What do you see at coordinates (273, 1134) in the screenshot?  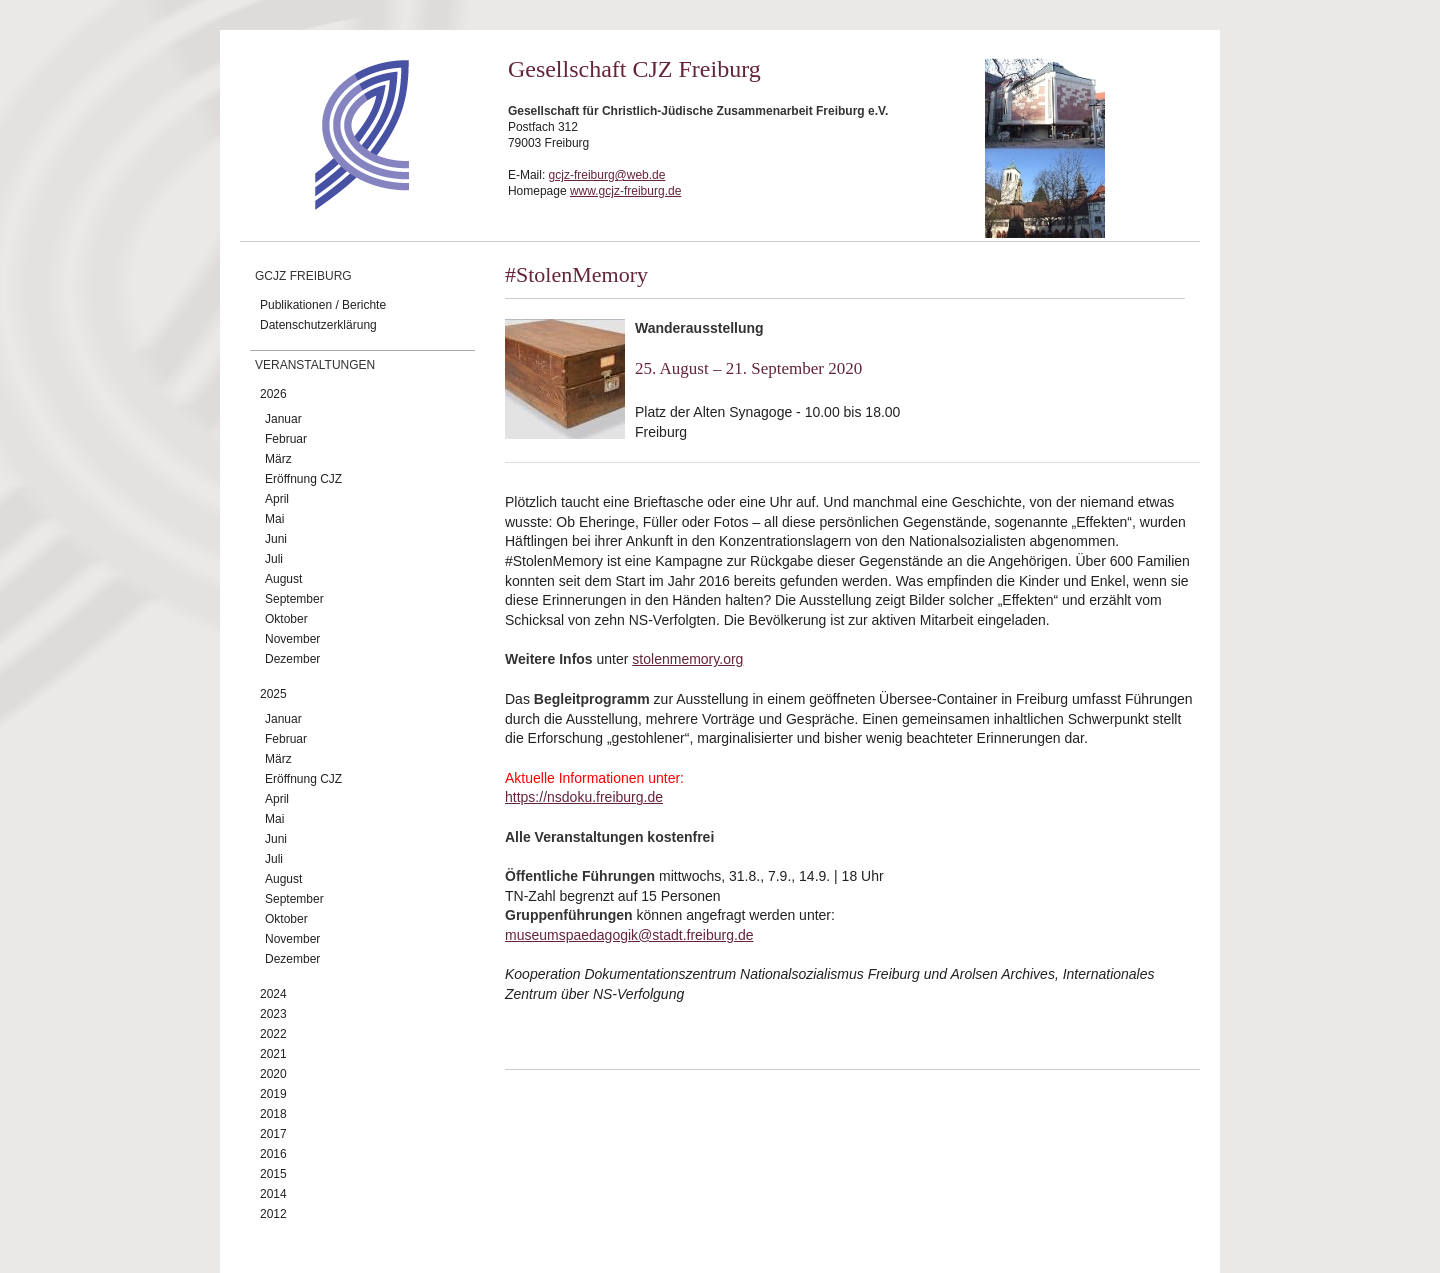 I see `2017` at bounding box center [273, 1134].